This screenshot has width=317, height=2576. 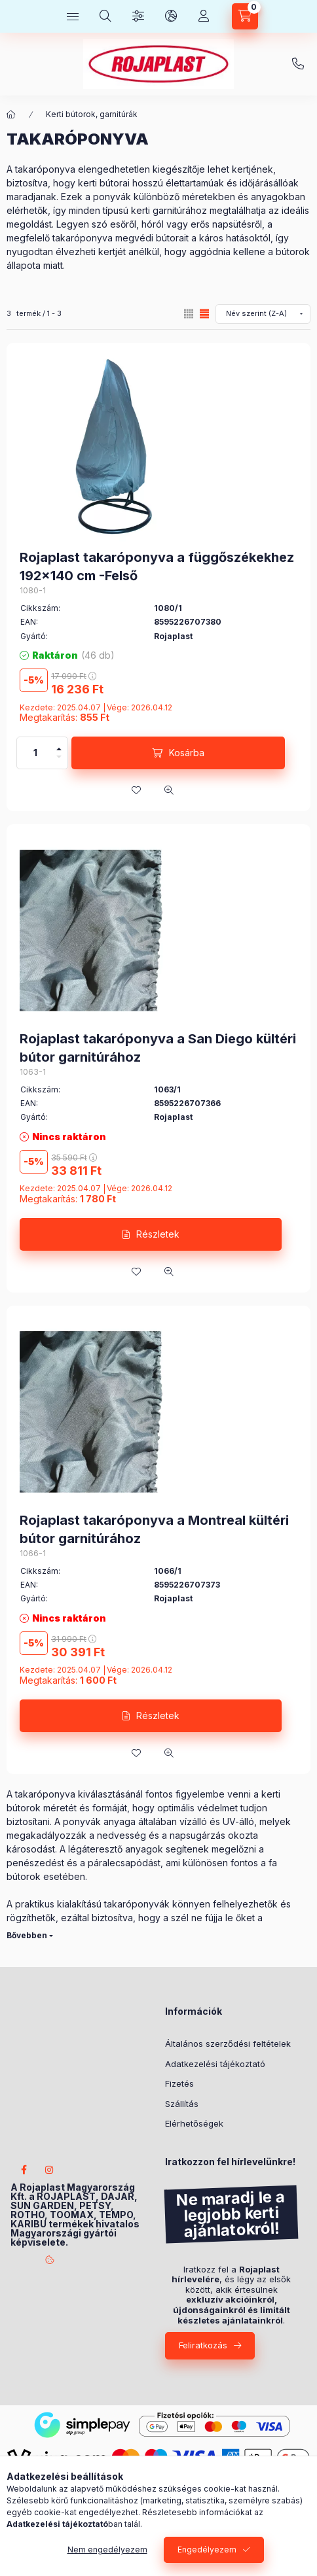 I want to click on [Gyorsnézet], so click(x=169, y=790).